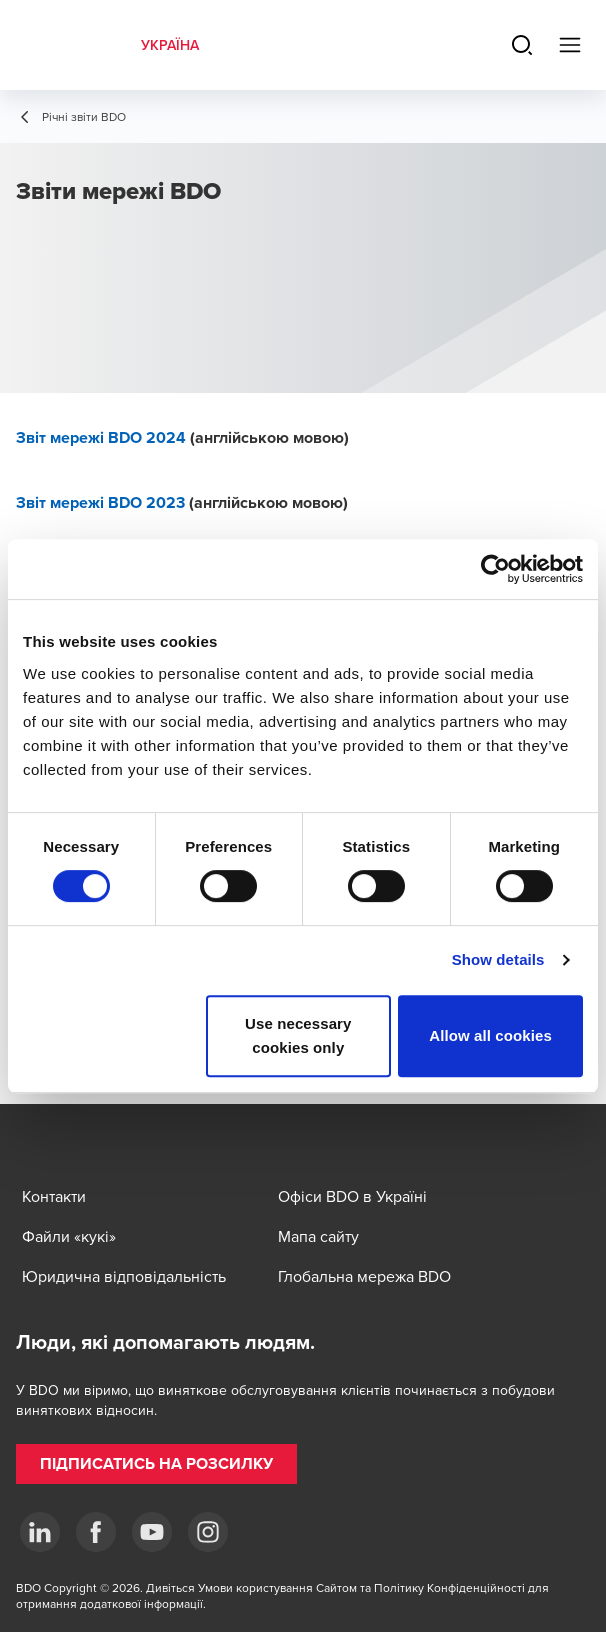 Image resolution: width=606 pixels, height=1632 pixels. Describe the element at coordinates (498, 959) in the screenshot. I see `Show details` at that location.